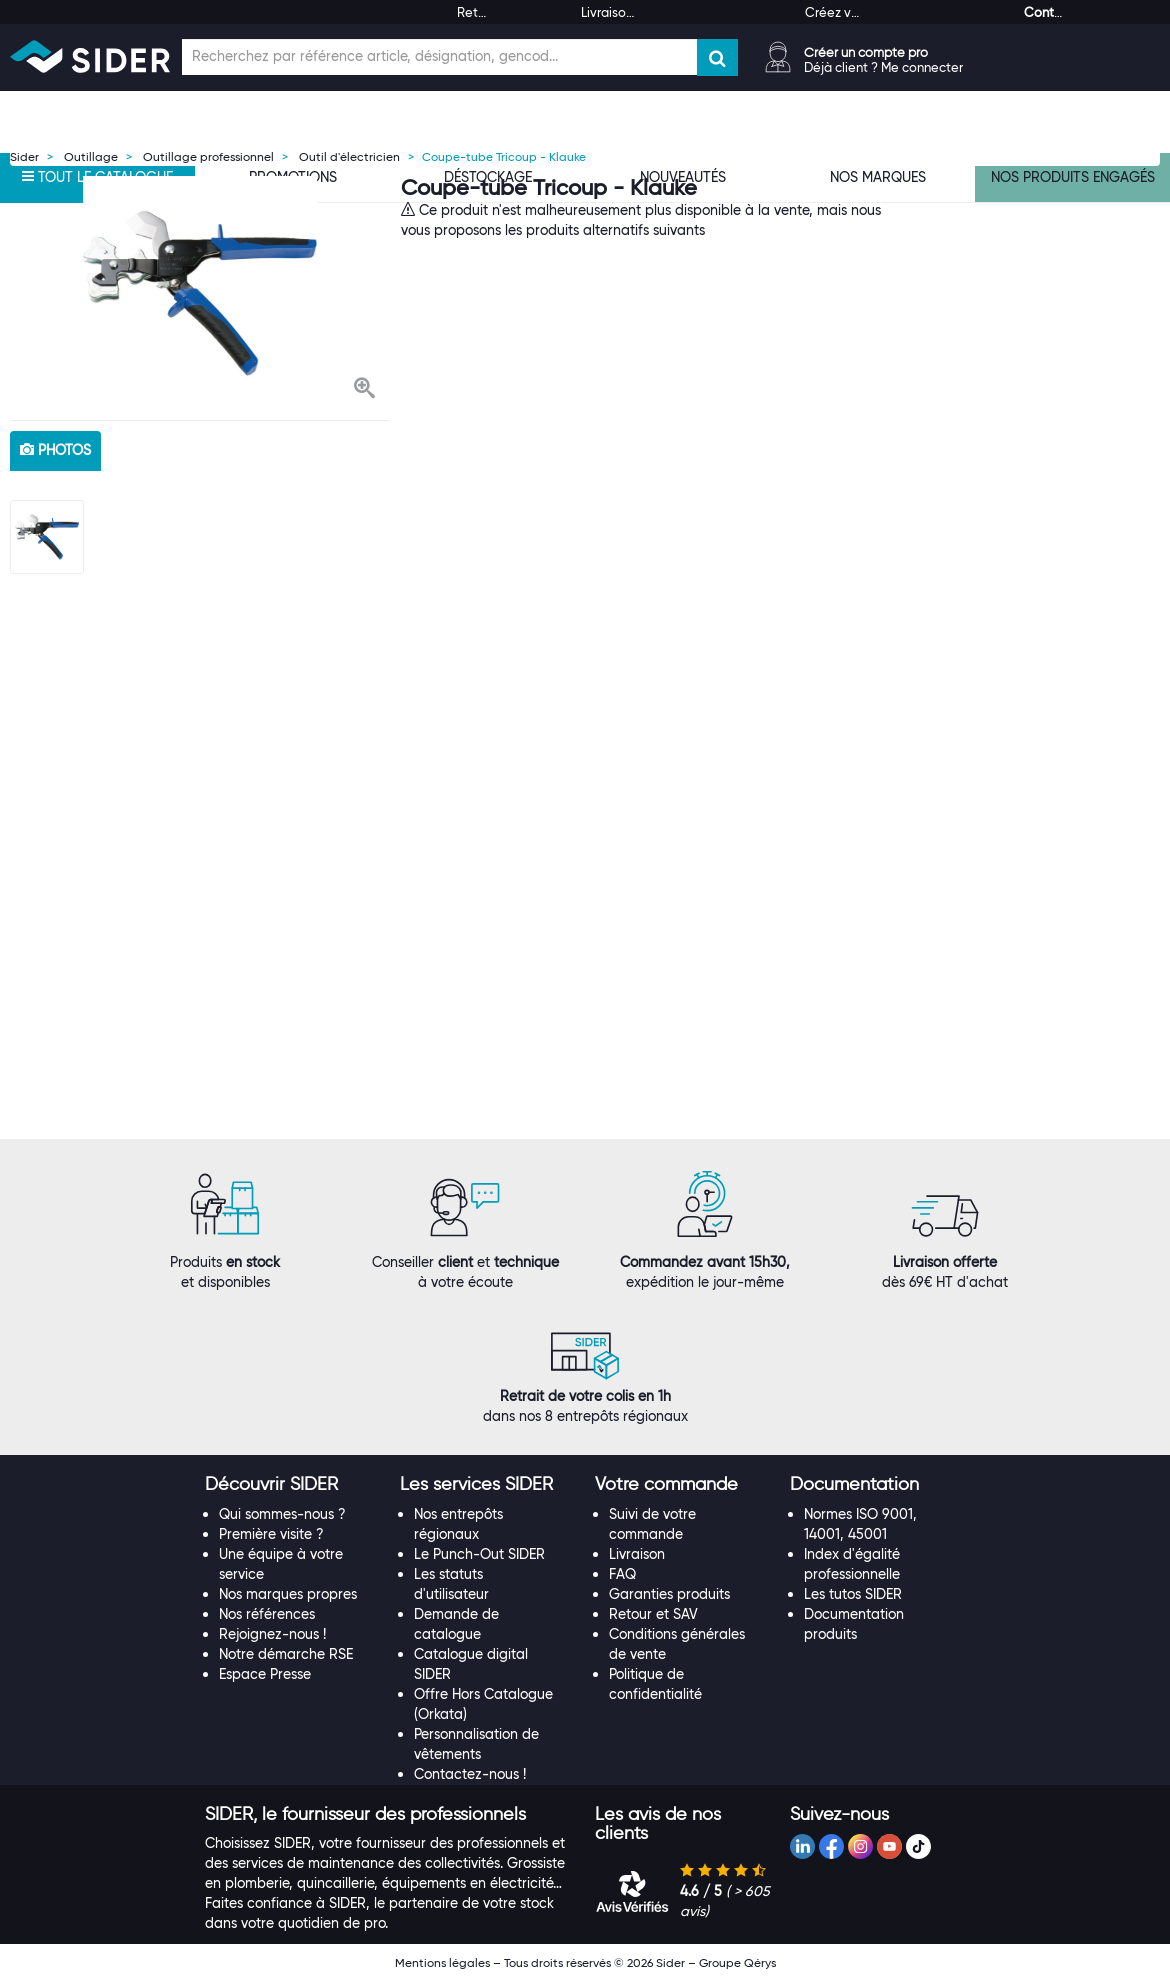 The width and height of the screenshot is (1170, 1981). I want to click on Les tutos SIDER, so click(853, 1594).